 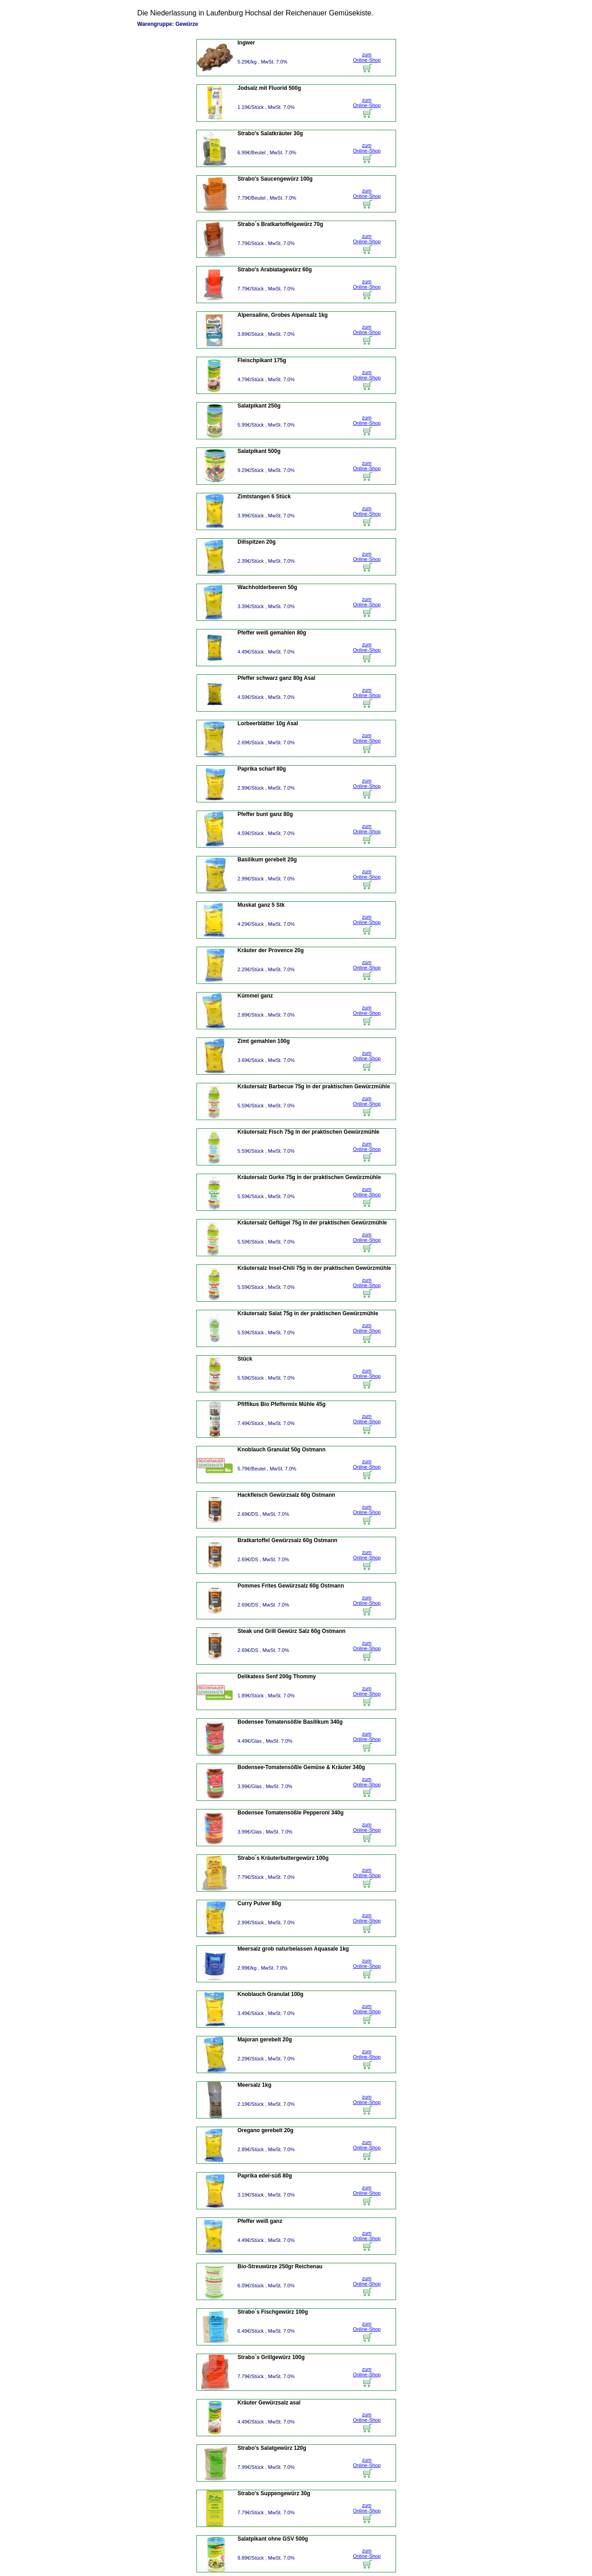 I want to click on Muskat ganz 5 Stk, so click(x=261, y=905).